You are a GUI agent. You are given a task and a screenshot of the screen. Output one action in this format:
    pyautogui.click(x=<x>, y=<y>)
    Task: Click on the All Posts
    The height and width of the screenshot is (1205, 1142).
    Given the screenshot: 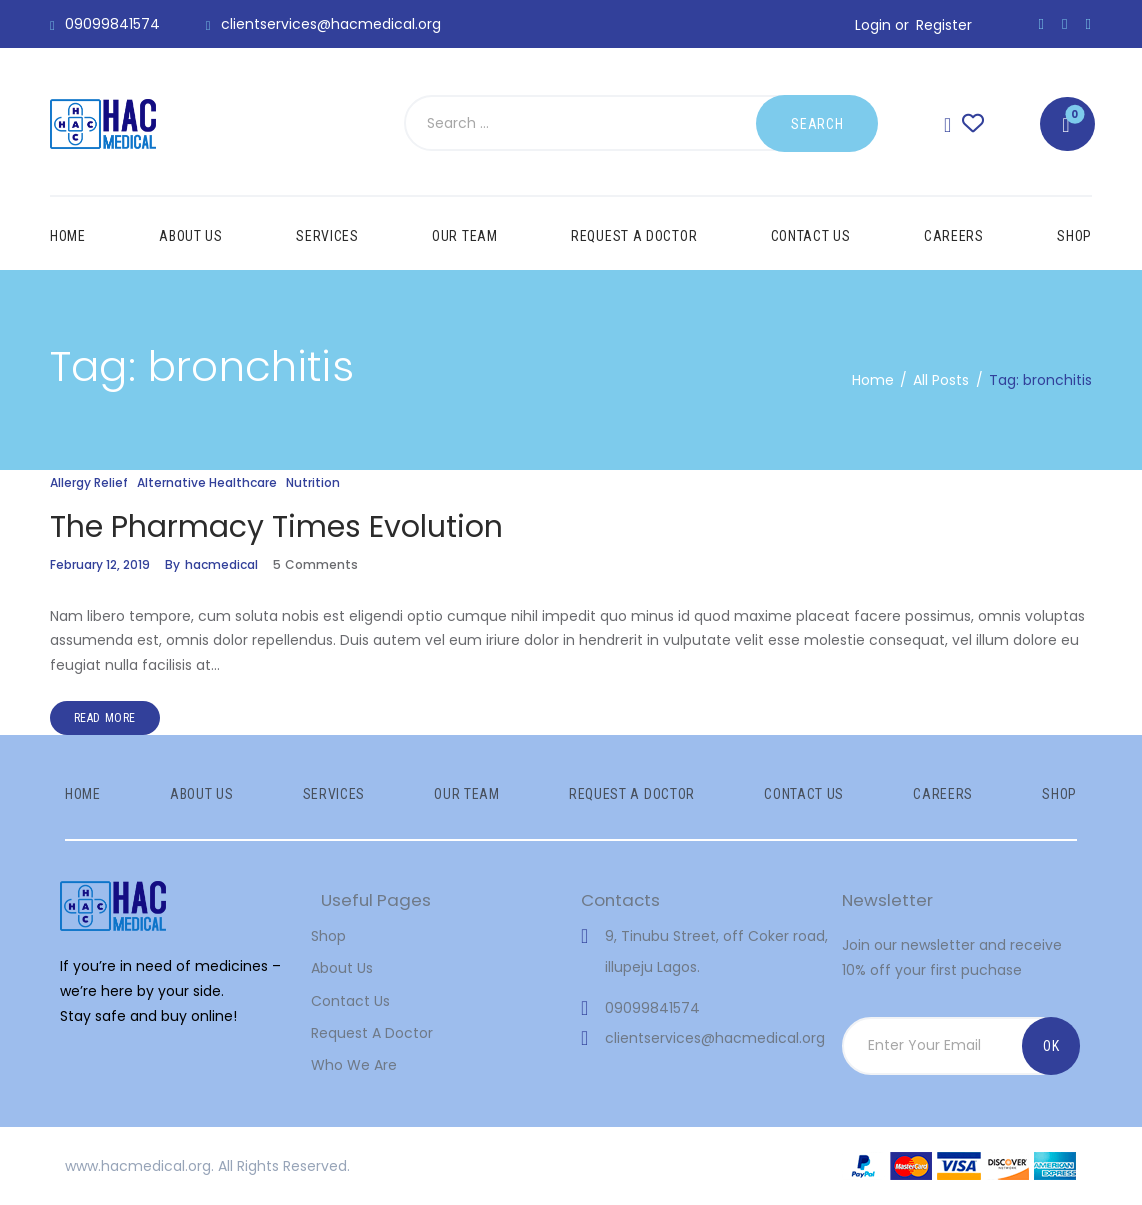 What is the action you would take?
    pyautogui.click(x=941, y=380)
    